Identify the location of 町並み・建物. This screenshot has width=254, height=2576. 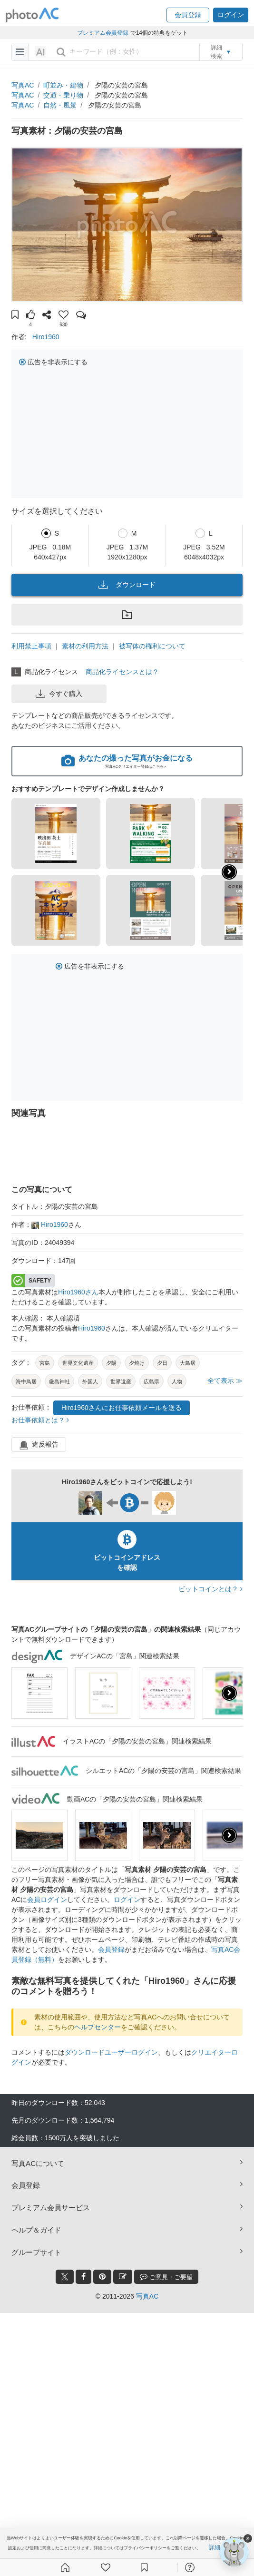
(63, 85).